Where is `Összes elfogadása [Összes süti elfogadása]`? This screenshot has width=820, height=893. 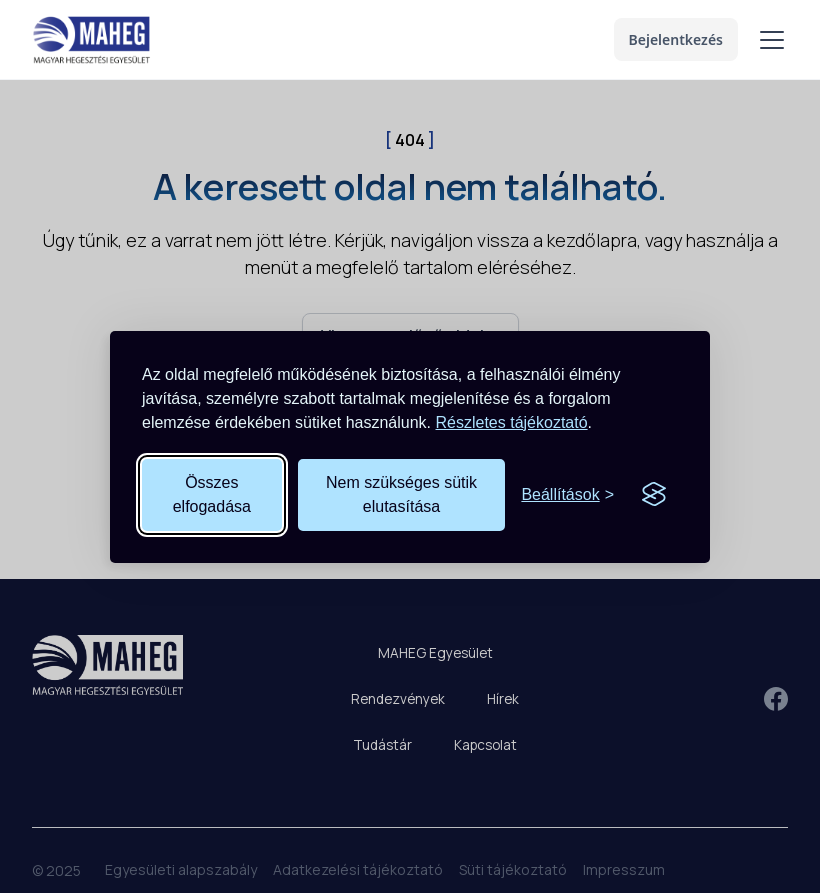 Összes elfogadása [Összes süti elfogadása] is located at coordinates (212, 494).